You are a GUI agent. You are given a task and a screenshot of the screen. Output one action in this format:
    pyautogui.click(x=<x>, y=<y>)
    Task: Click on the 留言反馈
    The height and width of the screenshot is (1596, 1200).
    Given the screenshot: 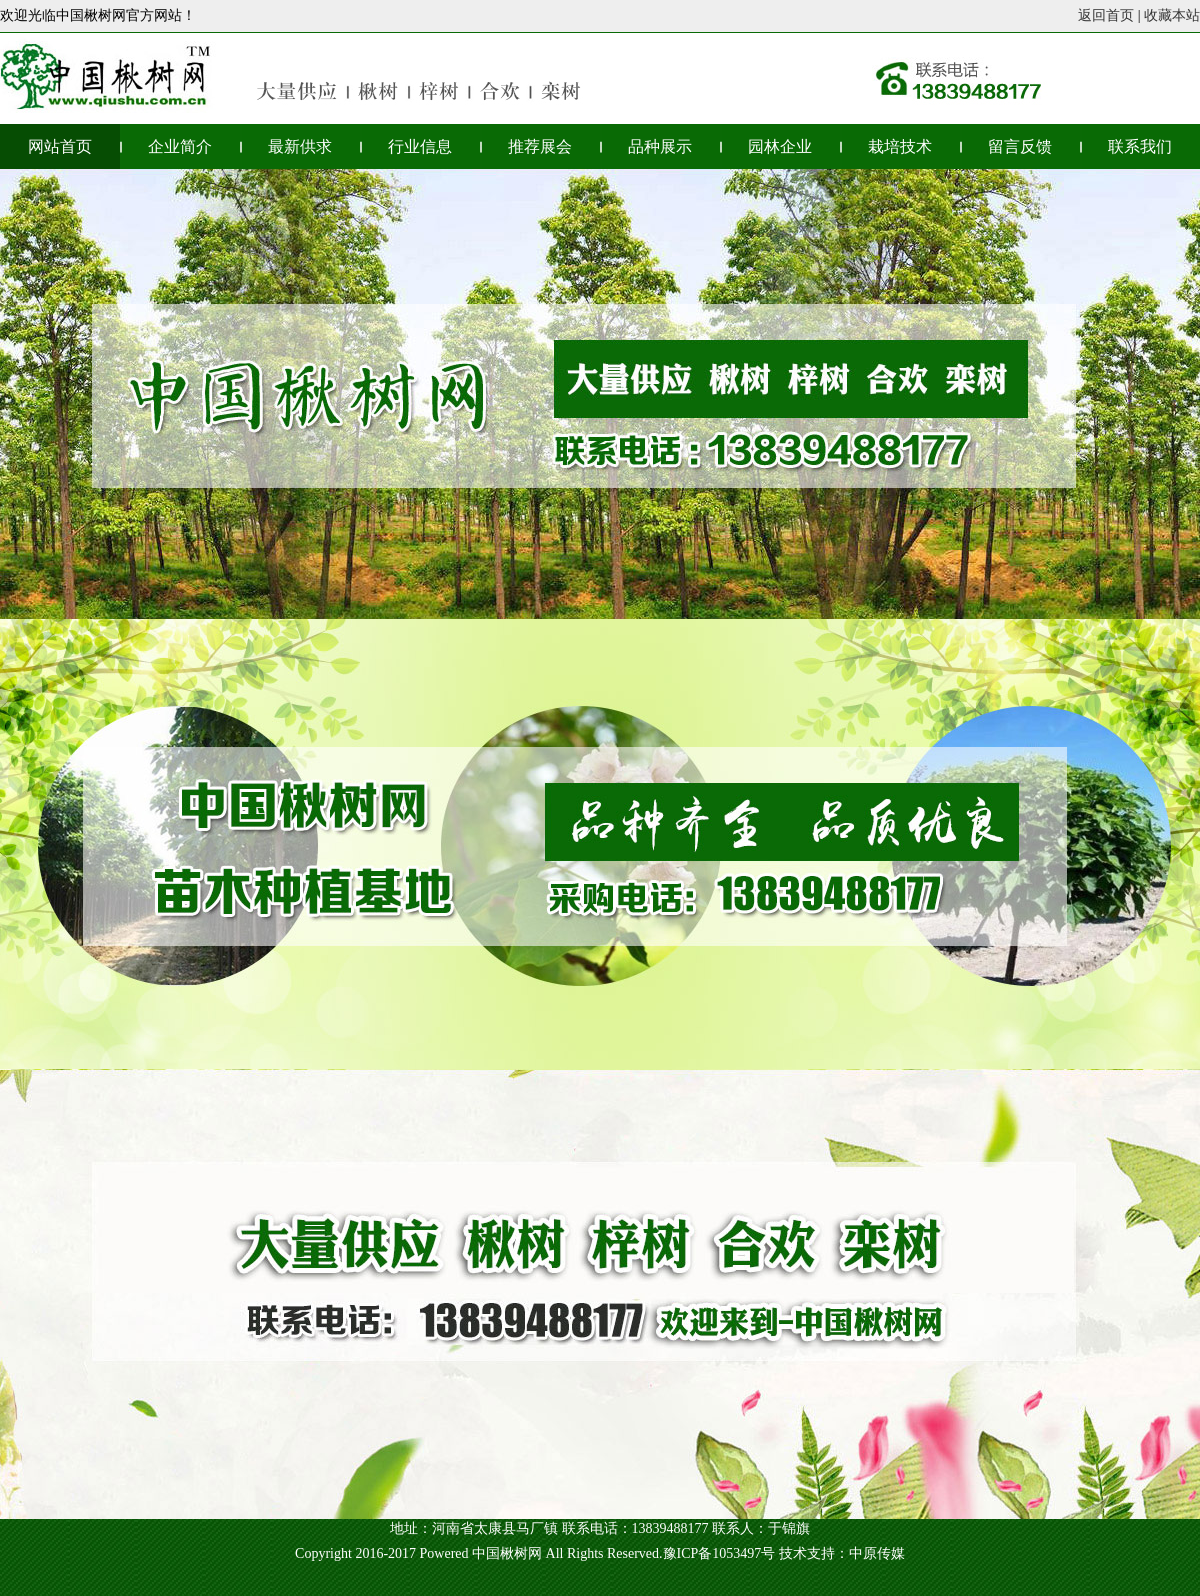 What is the action you would take?
    pyautogui.click(x=1020, y=146)
    